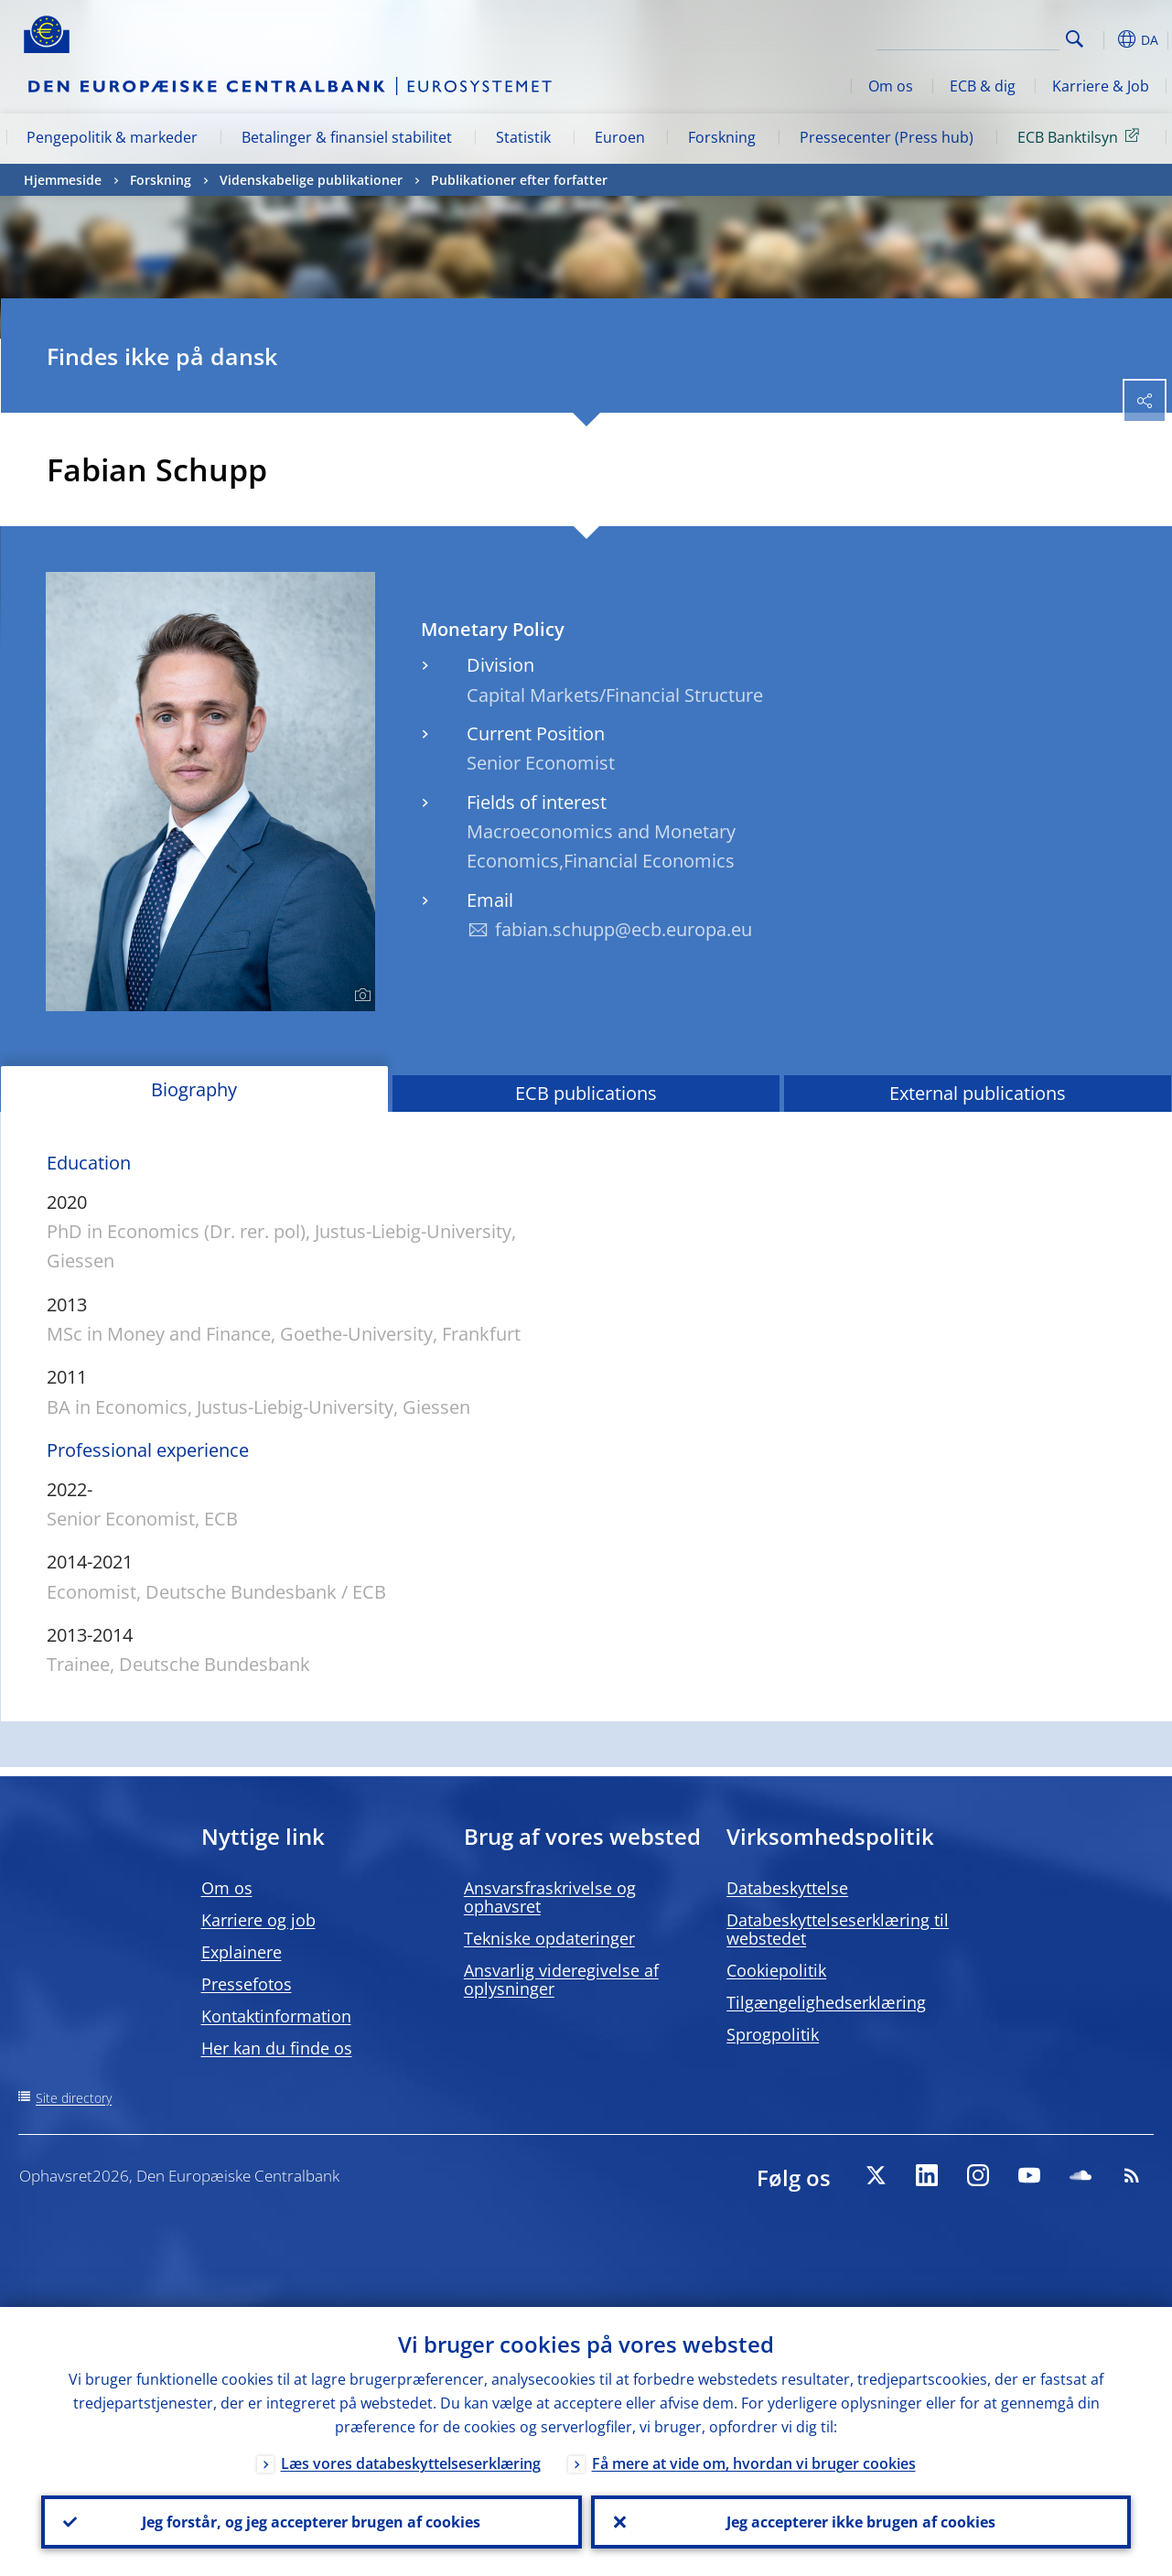  I want to click on External publications, so click(977, 1093).